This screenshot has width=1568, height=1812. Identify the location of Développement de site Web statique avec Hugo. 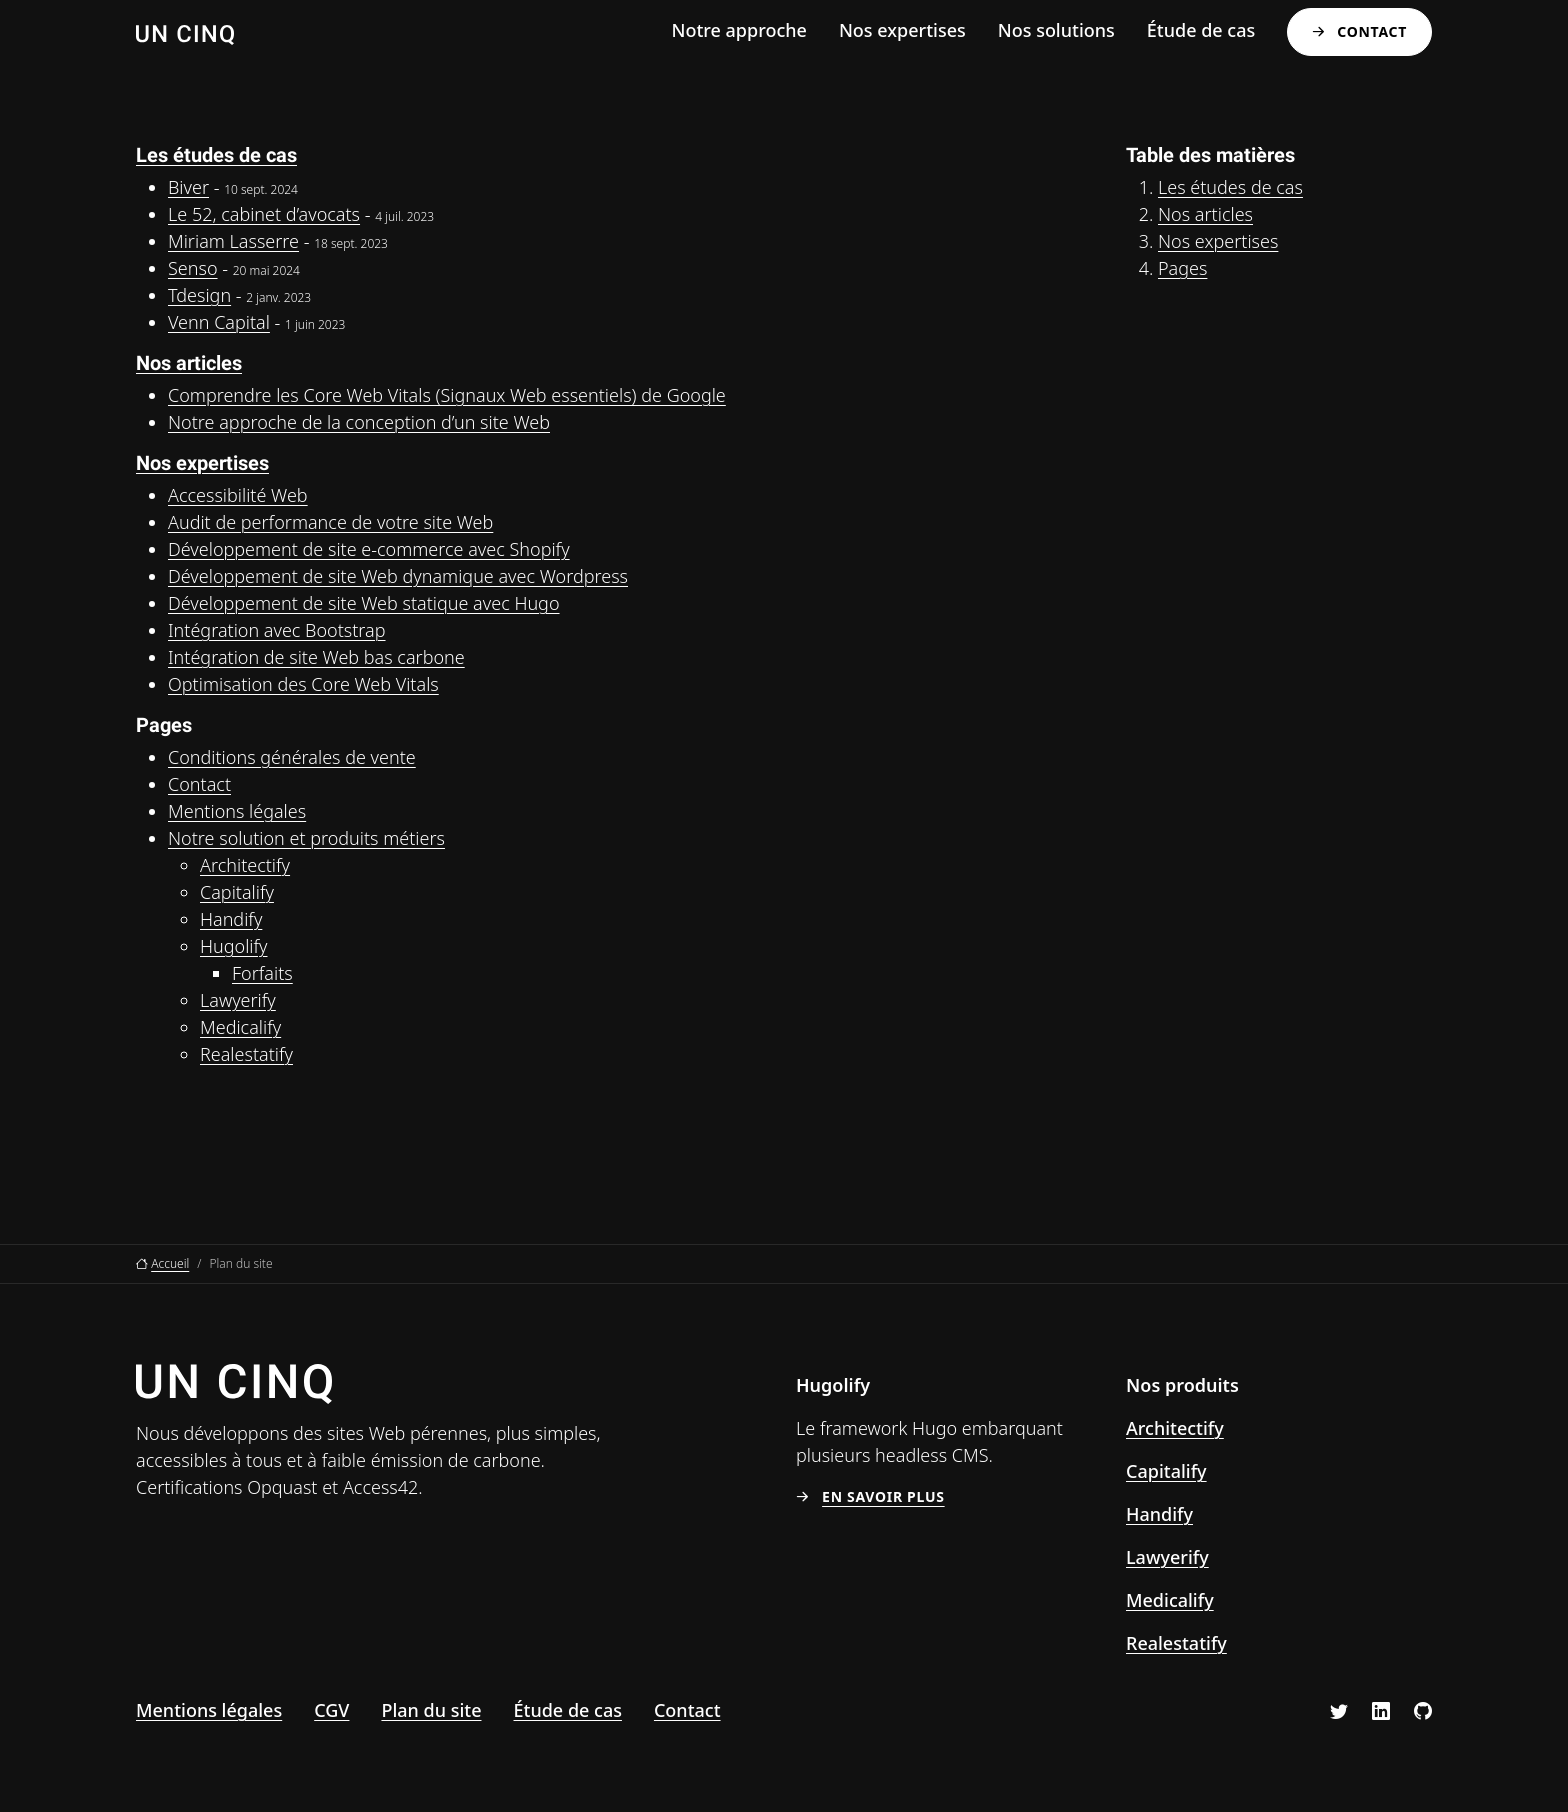
(364, 603).